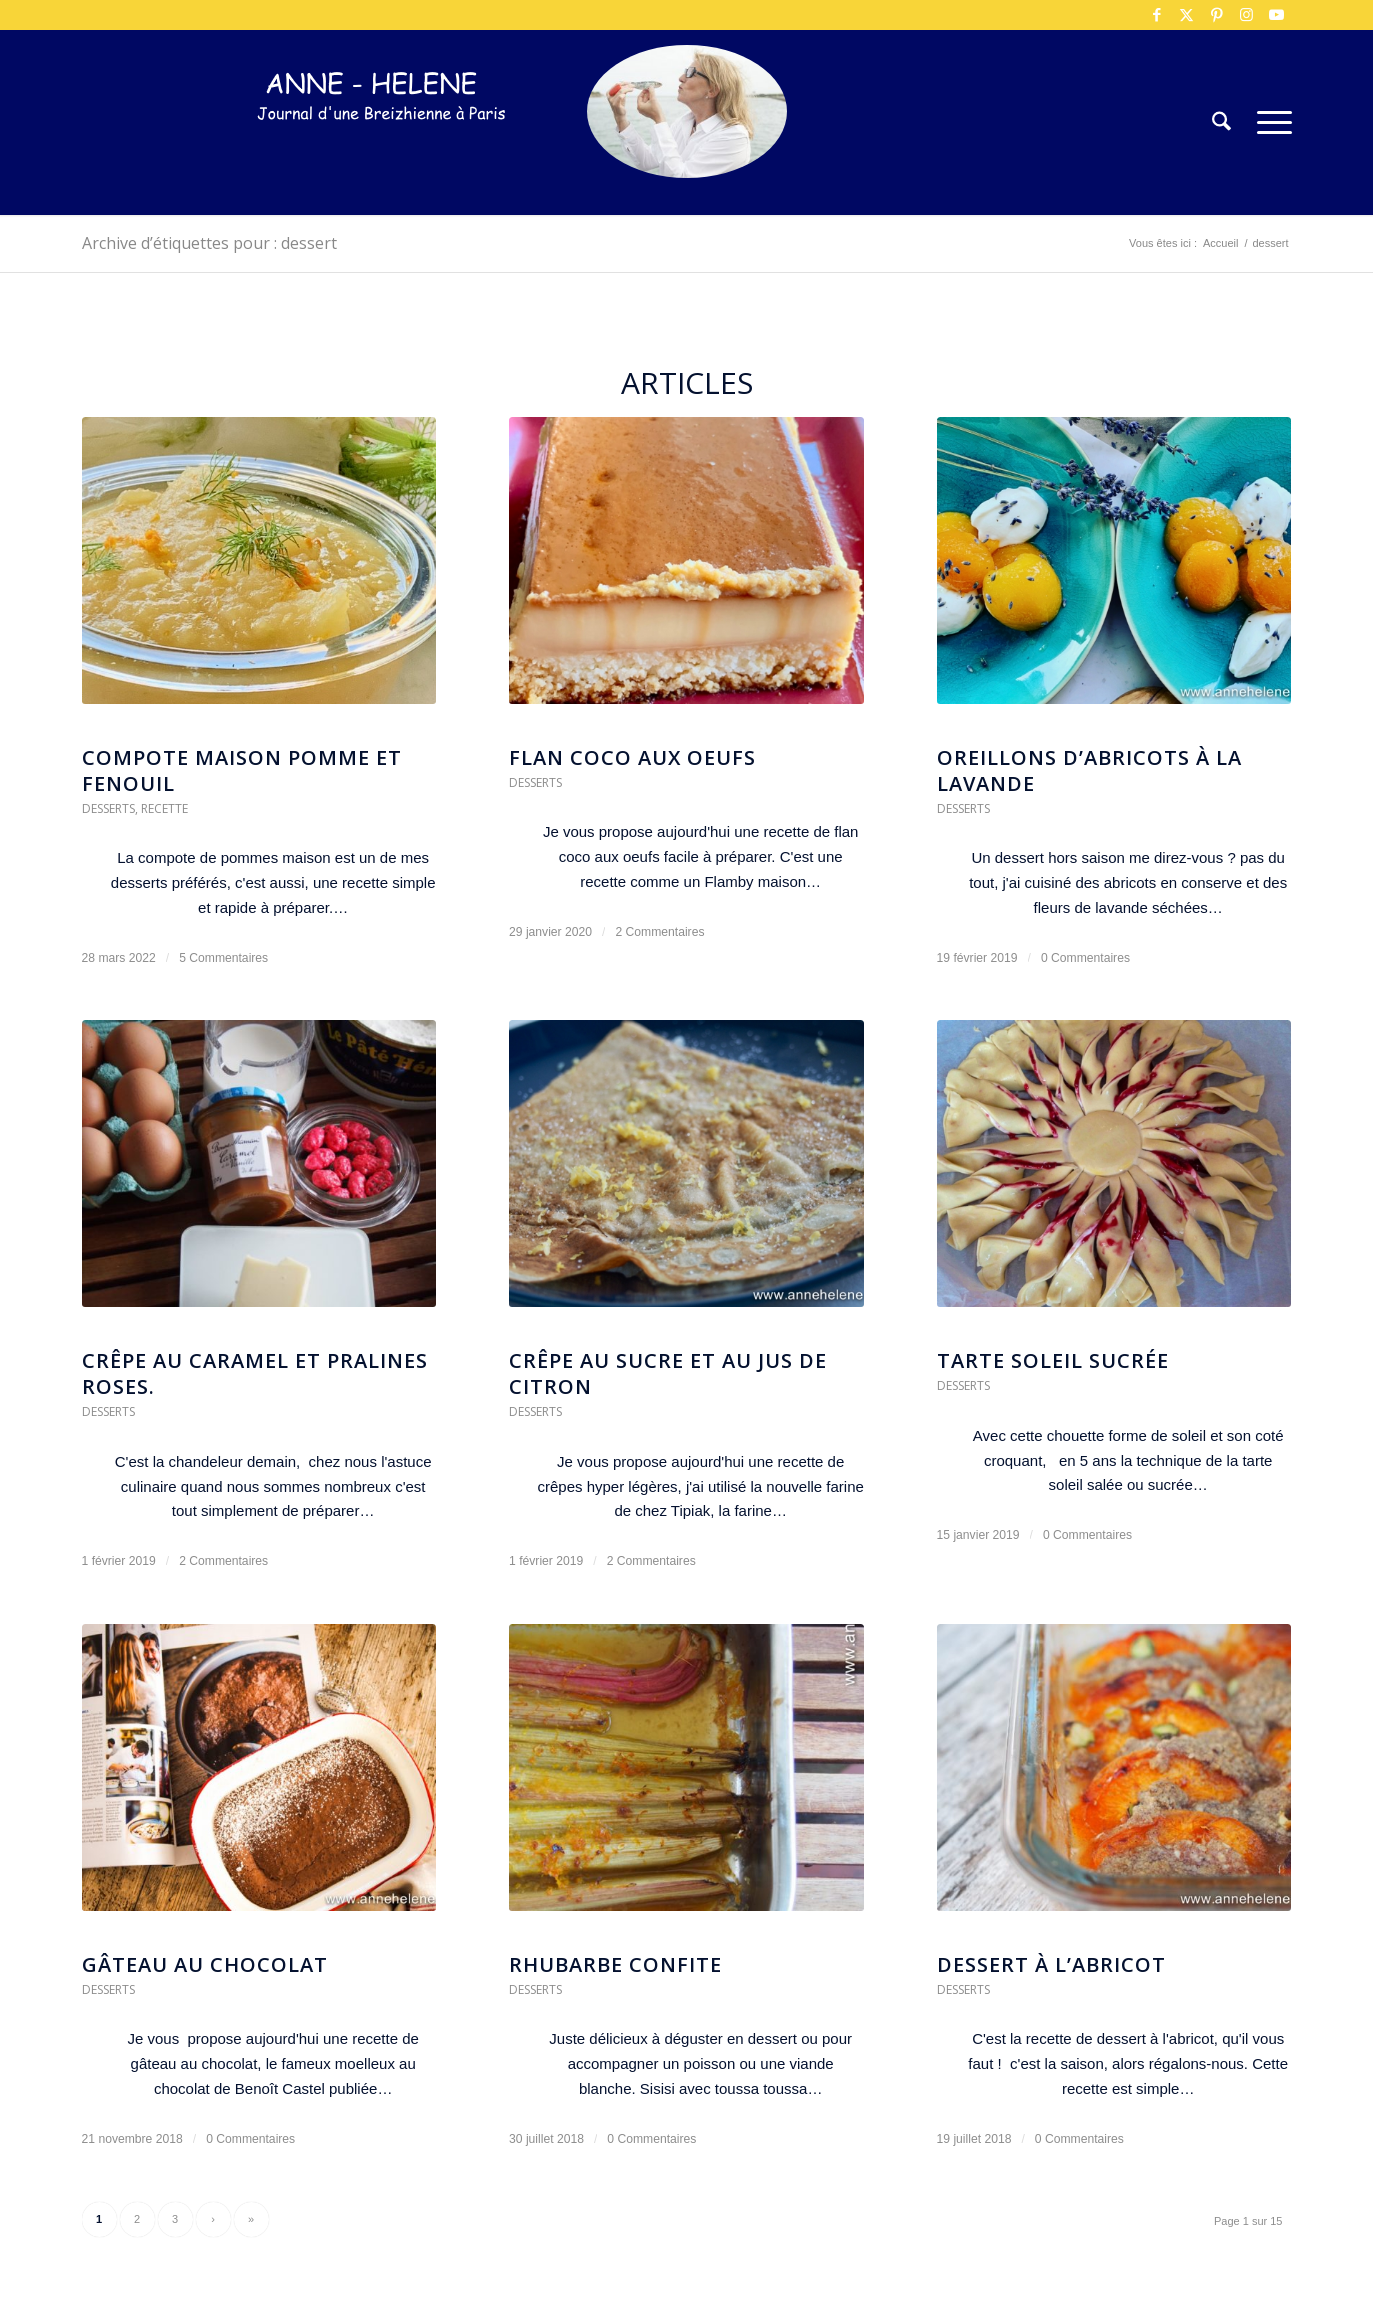 Image resolution: width=1373 pixels, height=2300 pixels. What do you see at coordinates (382, 152) in the screenshot?
I see `[logo-300×75]` at bounding box center [382, 152].